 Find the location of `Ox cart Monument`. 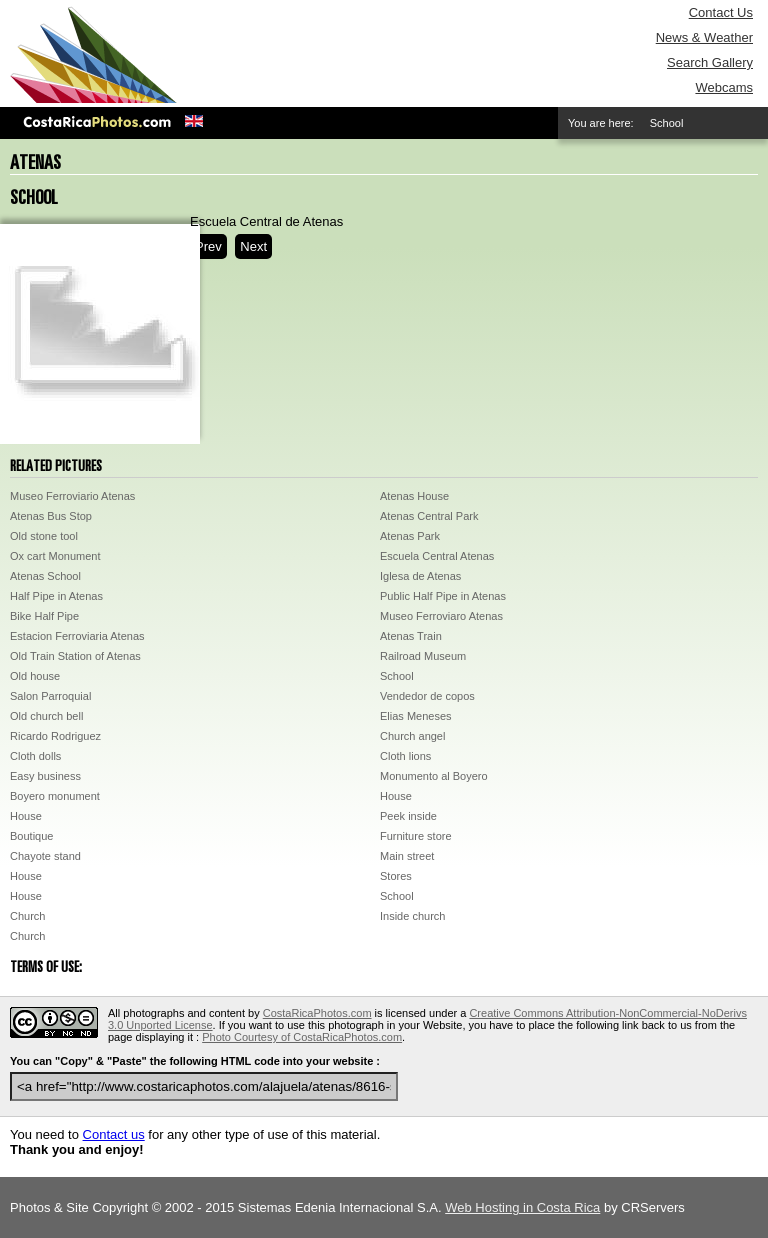

Ox cart Monument is located at coordinates (55, 556).